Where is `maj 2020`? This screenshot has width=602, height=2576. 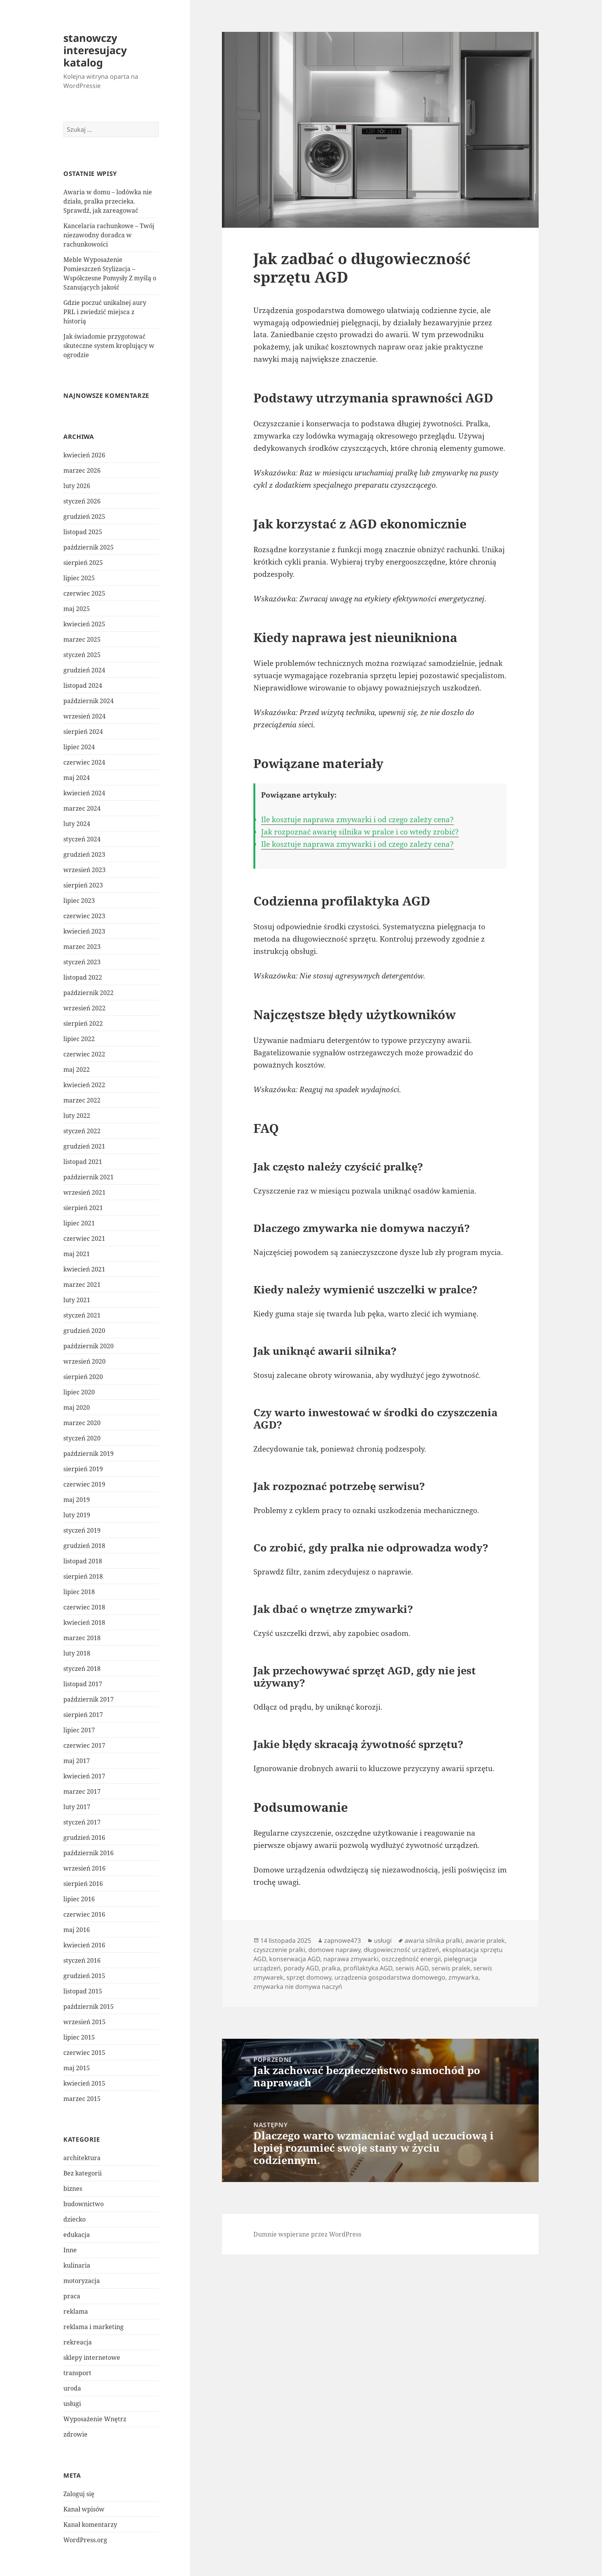 maj 2020 is located at coordinates (76, 1407).